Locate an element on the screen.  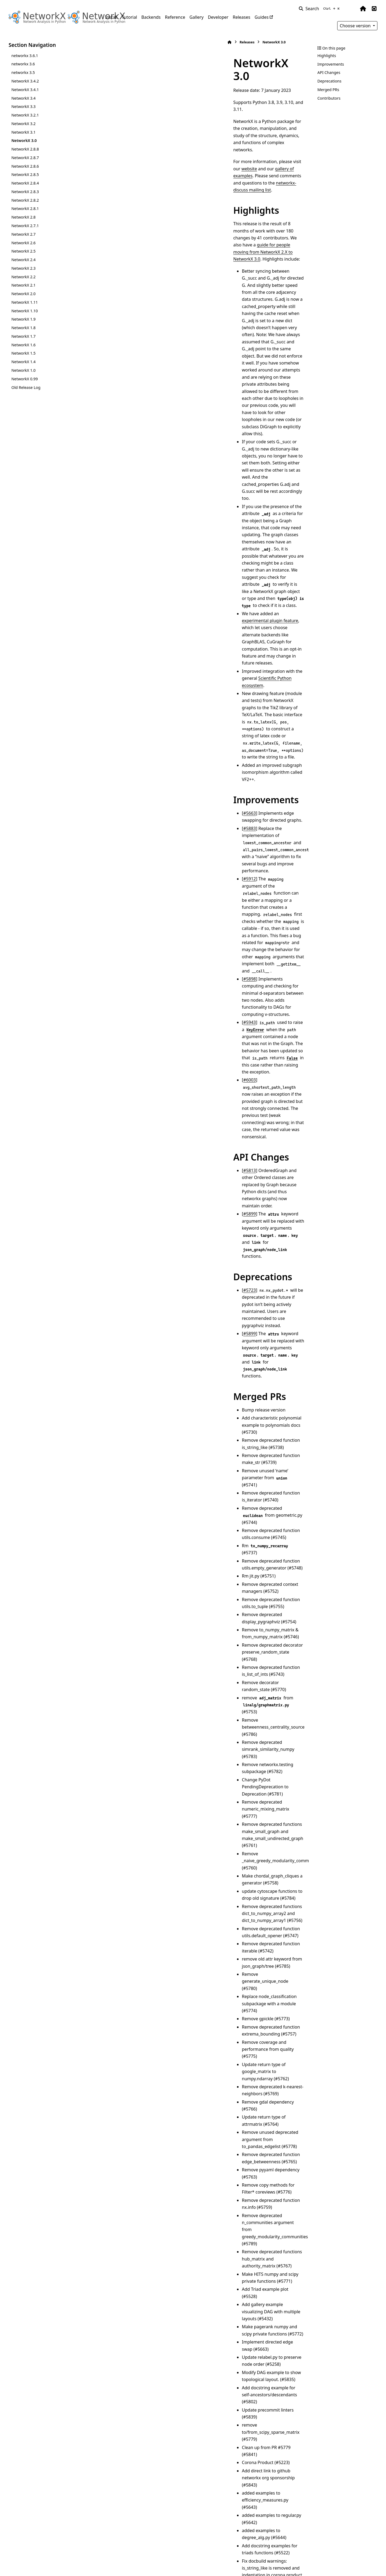
Sphinx is located at coordinates (44, 2568).